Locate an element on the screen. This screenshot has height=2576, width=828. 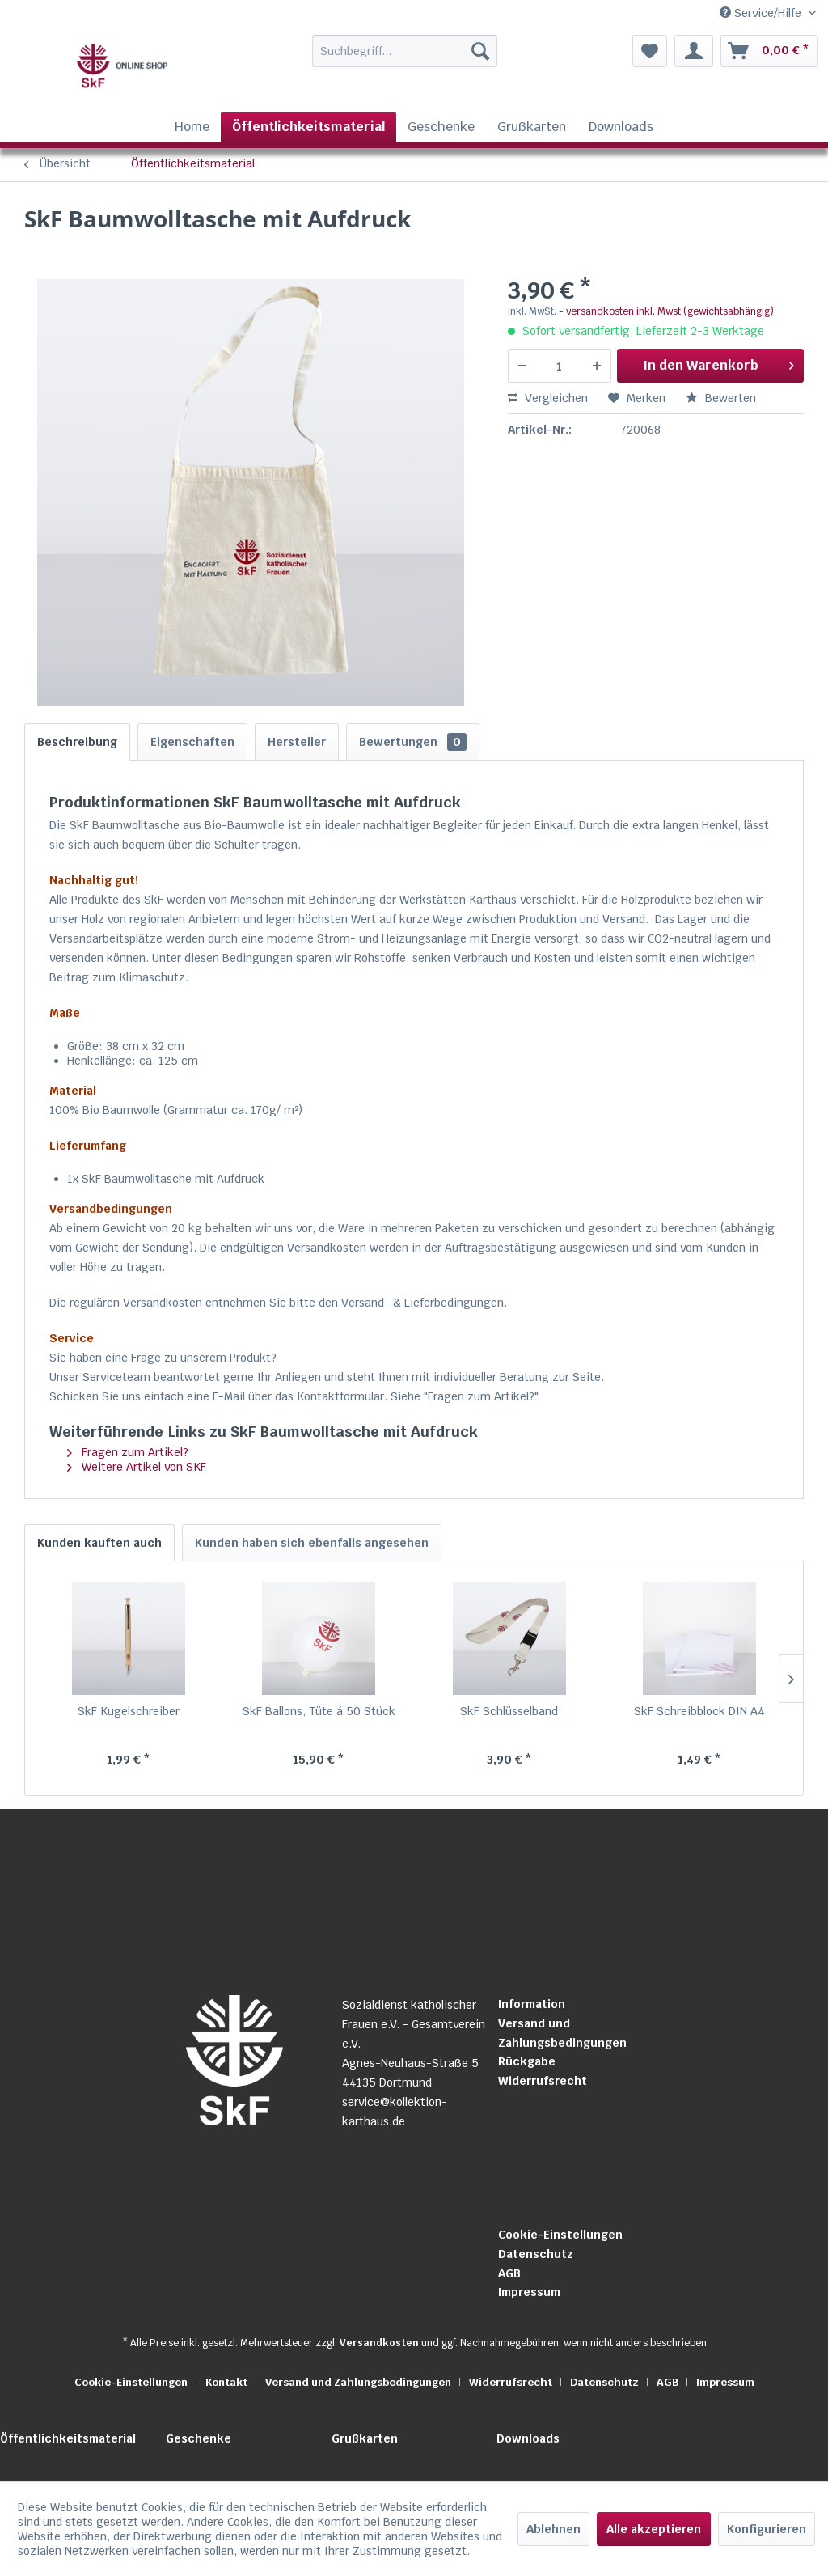
Datenschutz is located at coordinates (535, 2254).